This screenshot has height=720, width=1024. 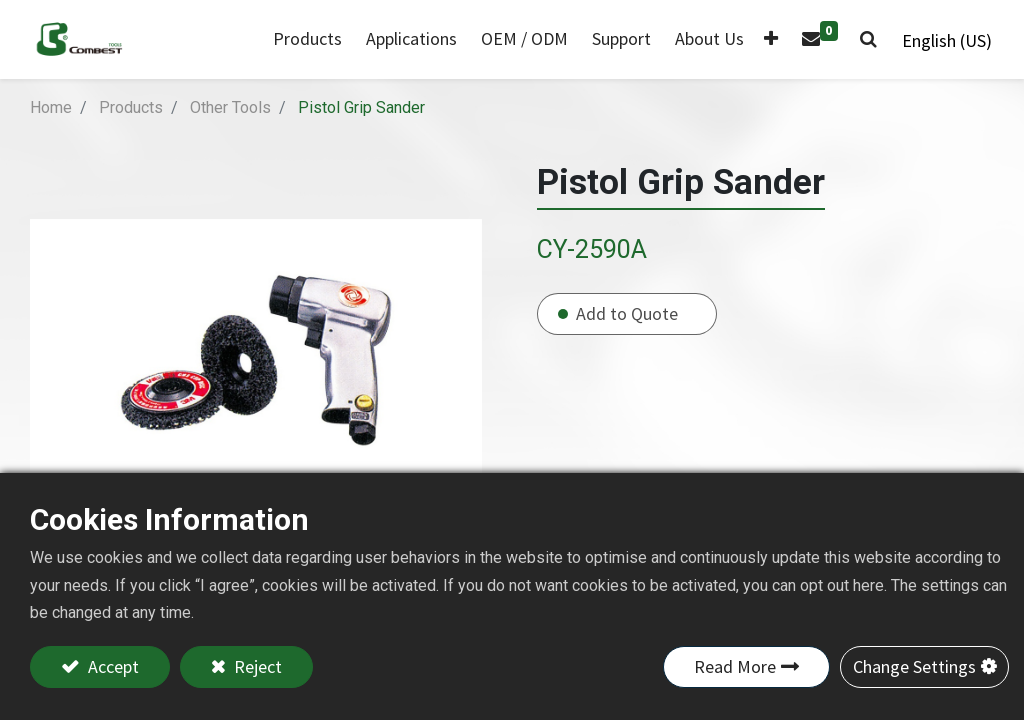 I want to click on Products, so click(x=131, y=107).